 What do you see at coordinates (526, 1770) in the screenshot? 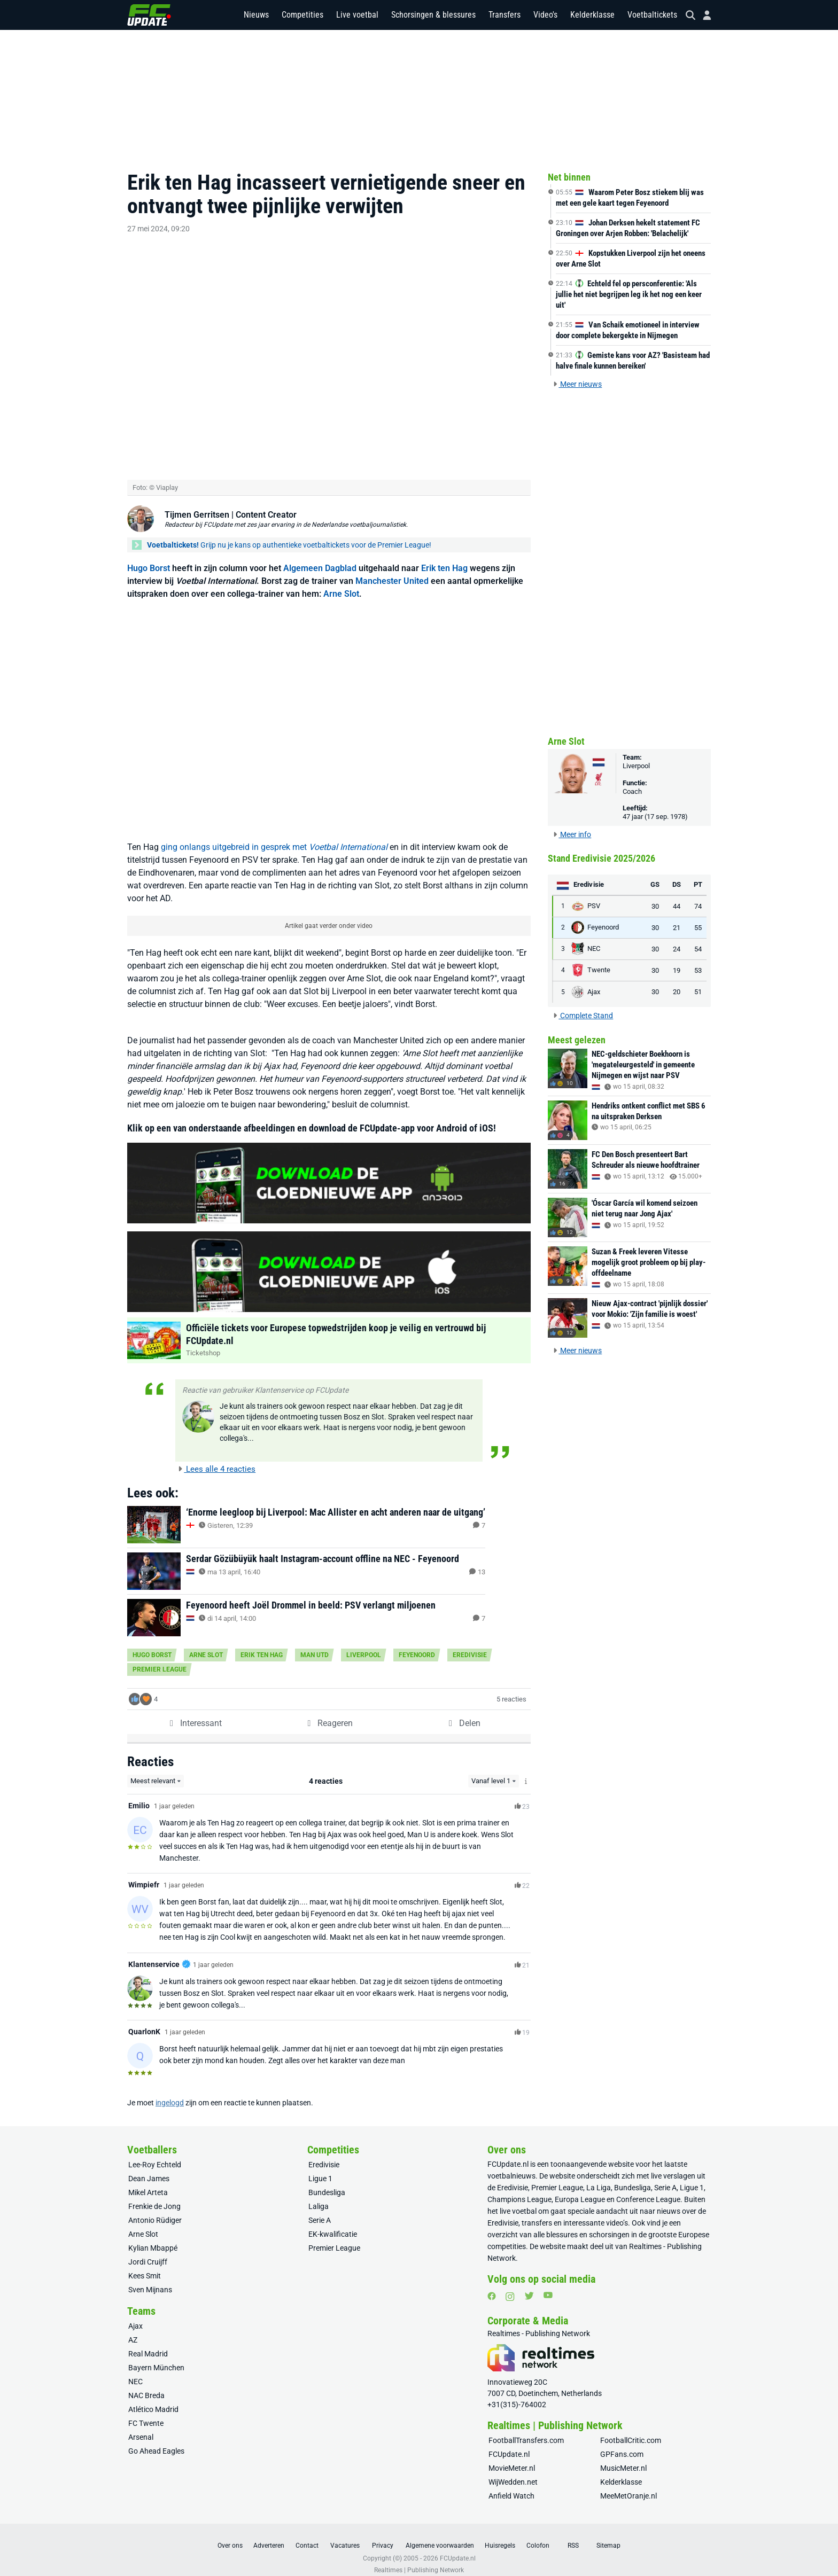
I see `[Meer info over het Level-systeem]` at bounding box center [526, 1770].